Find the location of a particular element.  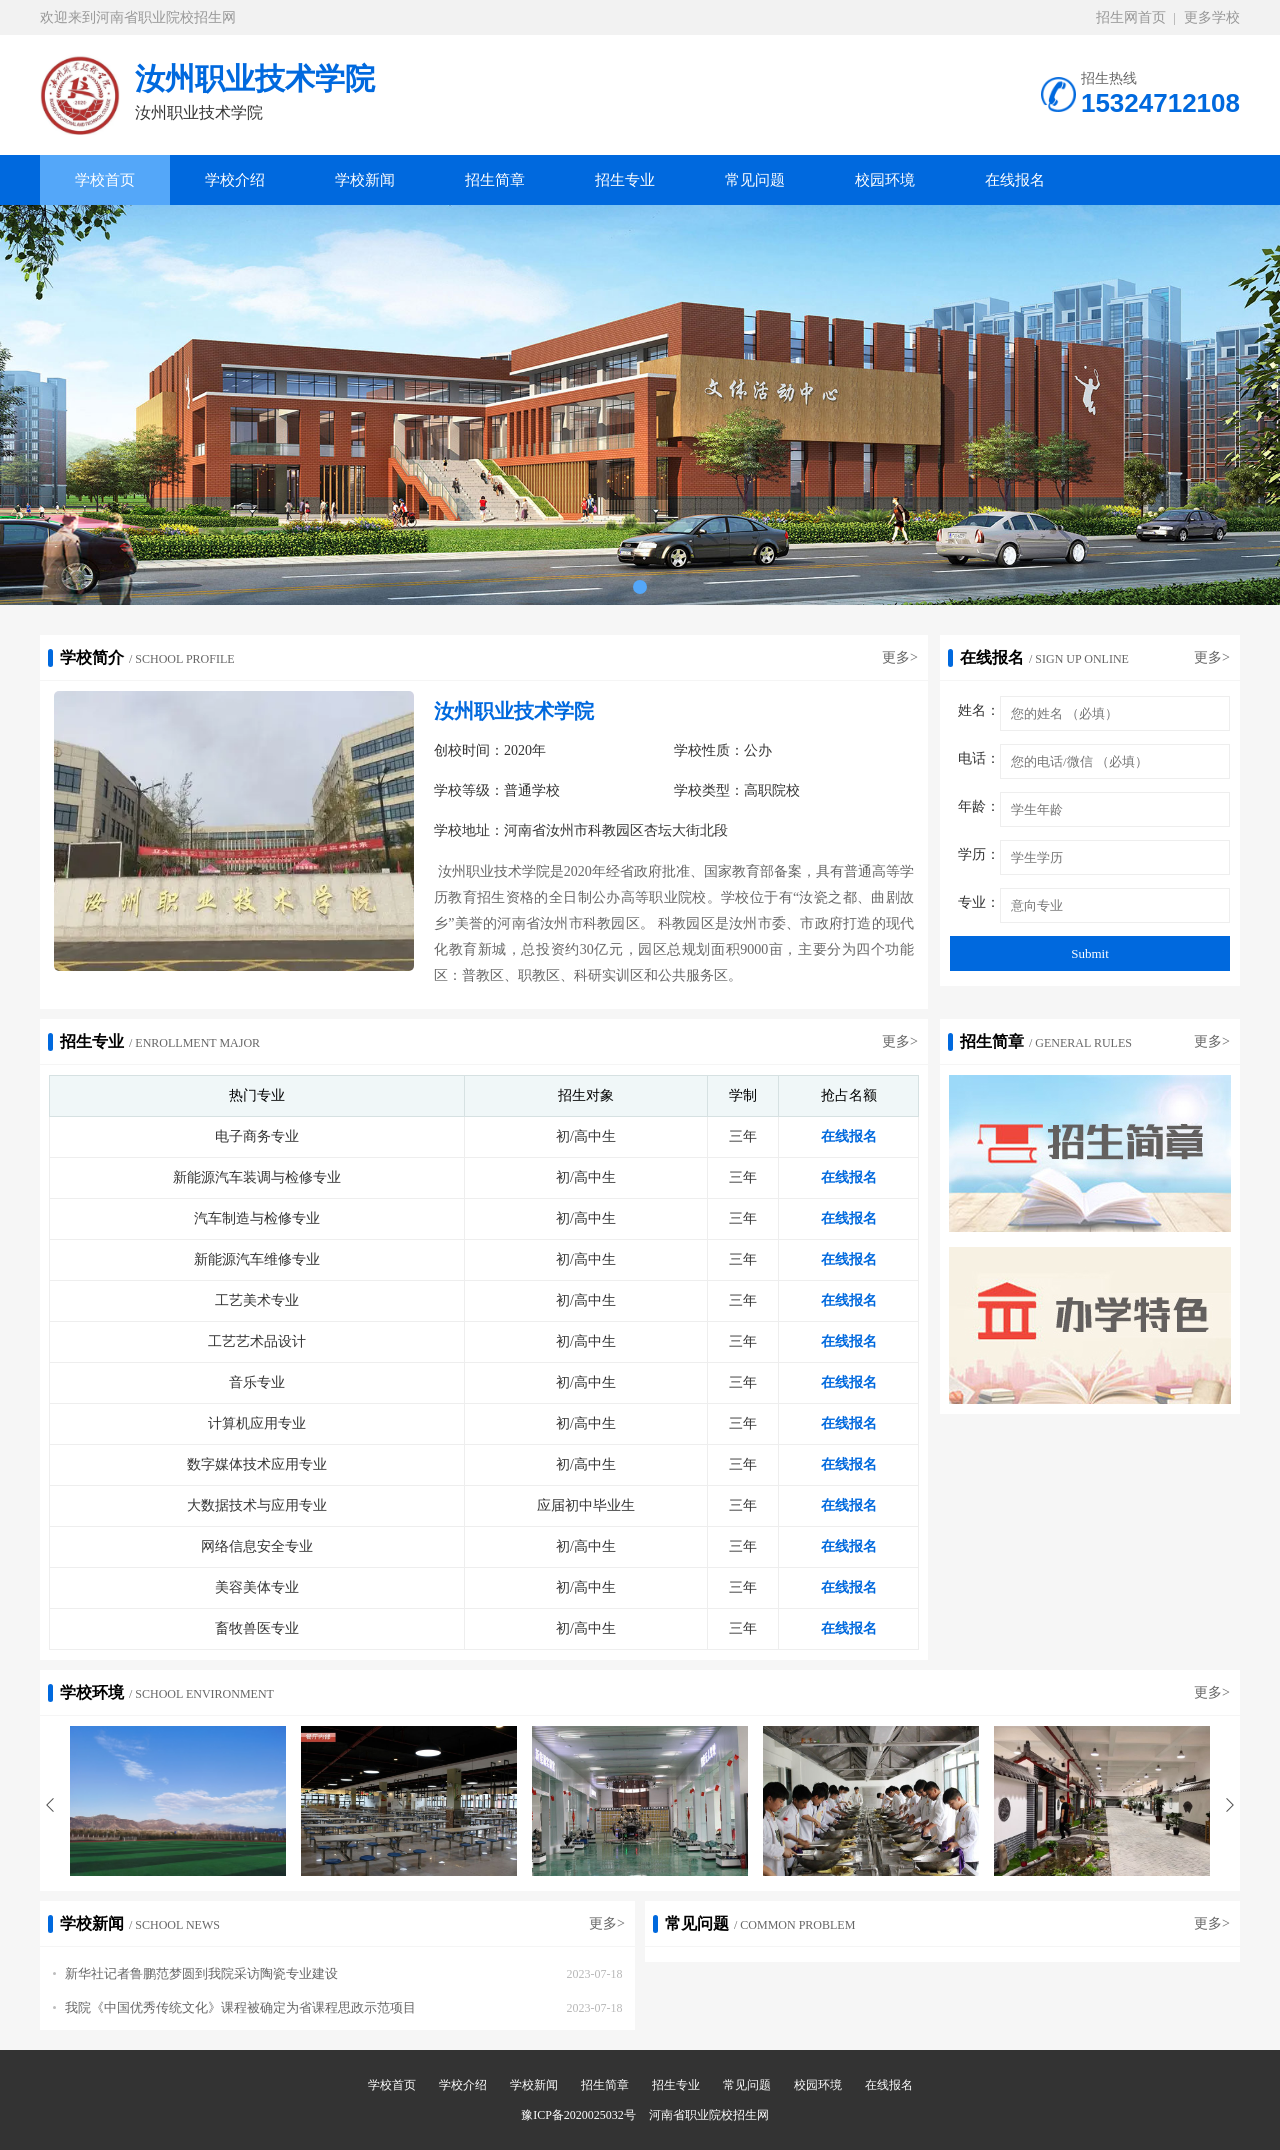

在线报名 is located at coordinates (1015, 180).